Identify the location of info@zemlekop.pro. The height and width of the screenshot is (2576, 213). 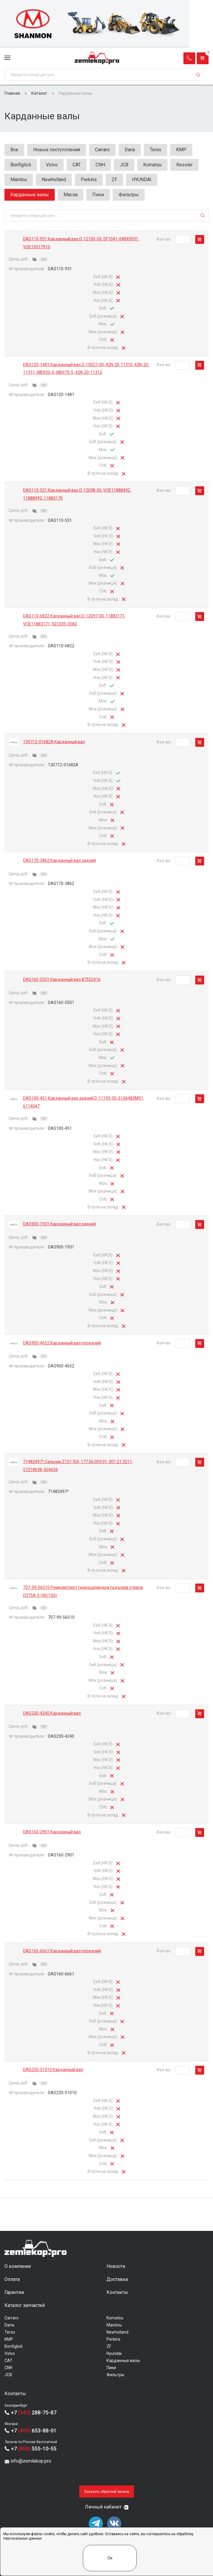
(31, 2461).